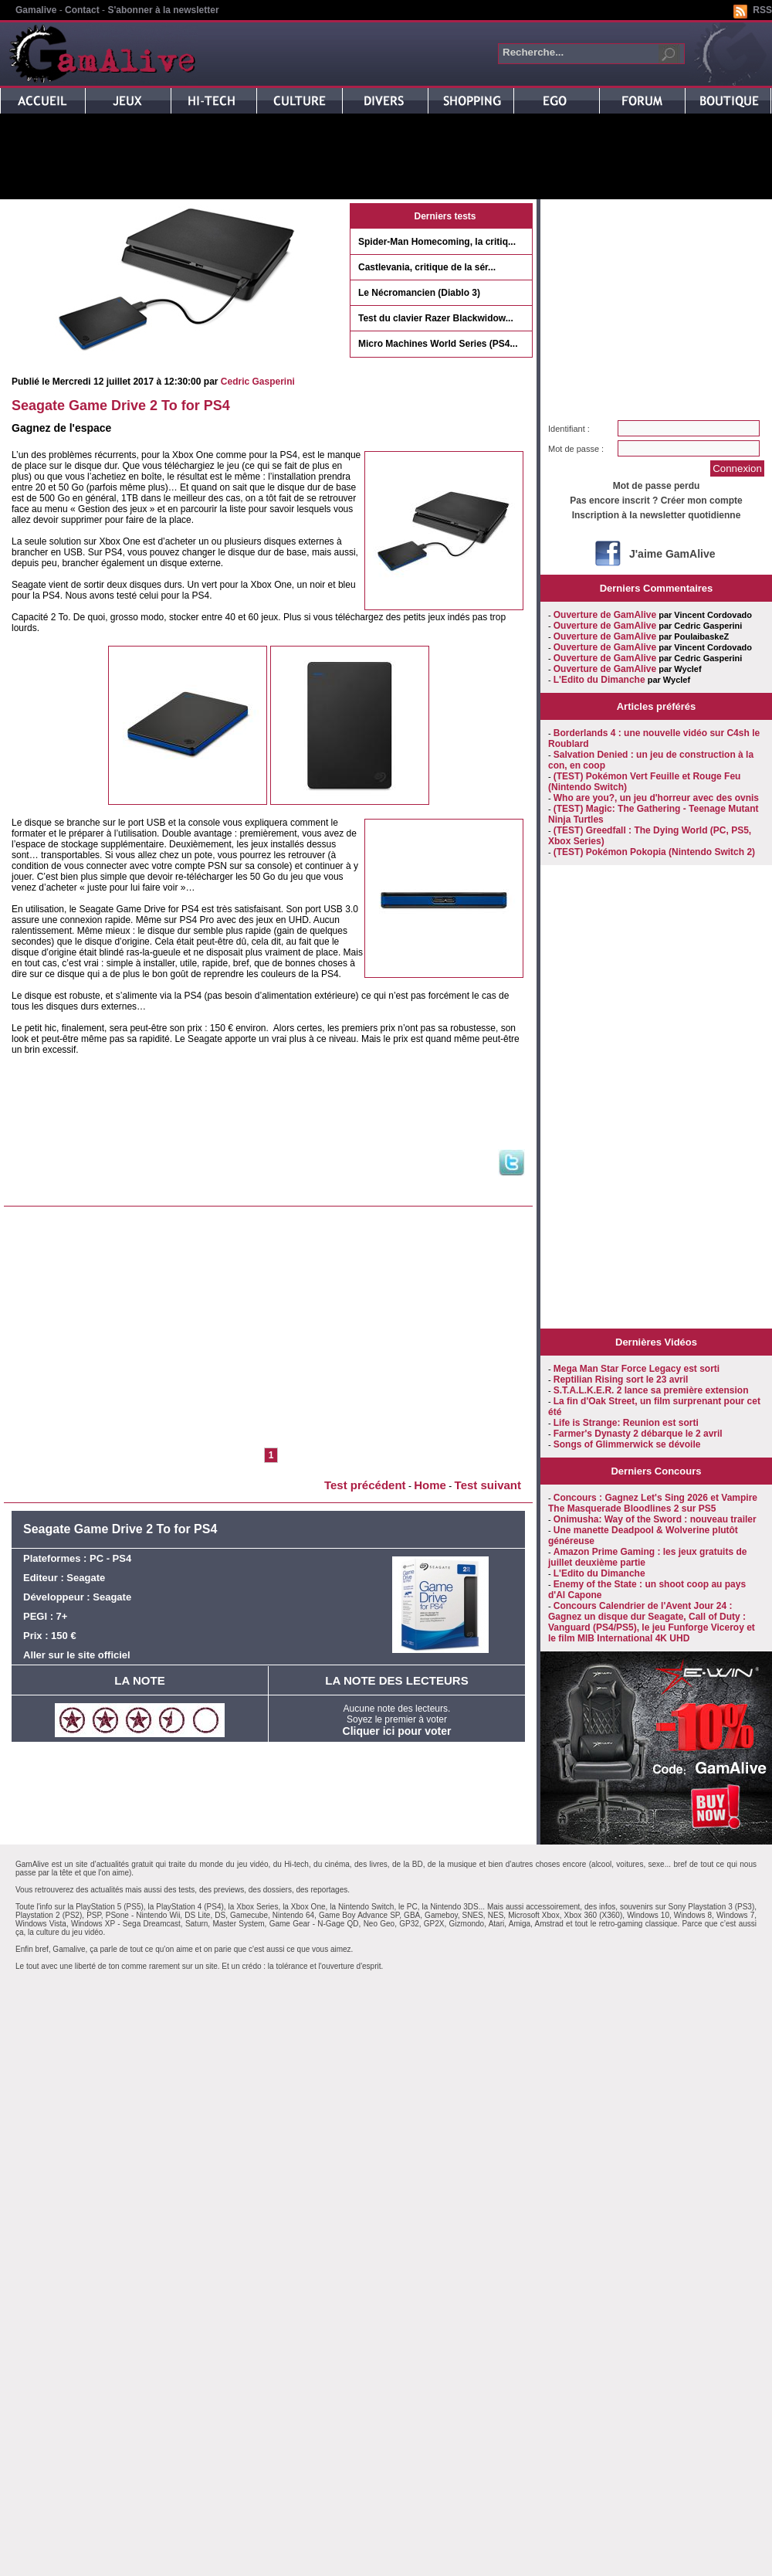 The image size is (772, 2576). What do you see at coordinates (638, 1433) in the screenshot?
I see `Farmer's Dynasty 2 débarque le 2 avril` at bounding box center [638, 1433].